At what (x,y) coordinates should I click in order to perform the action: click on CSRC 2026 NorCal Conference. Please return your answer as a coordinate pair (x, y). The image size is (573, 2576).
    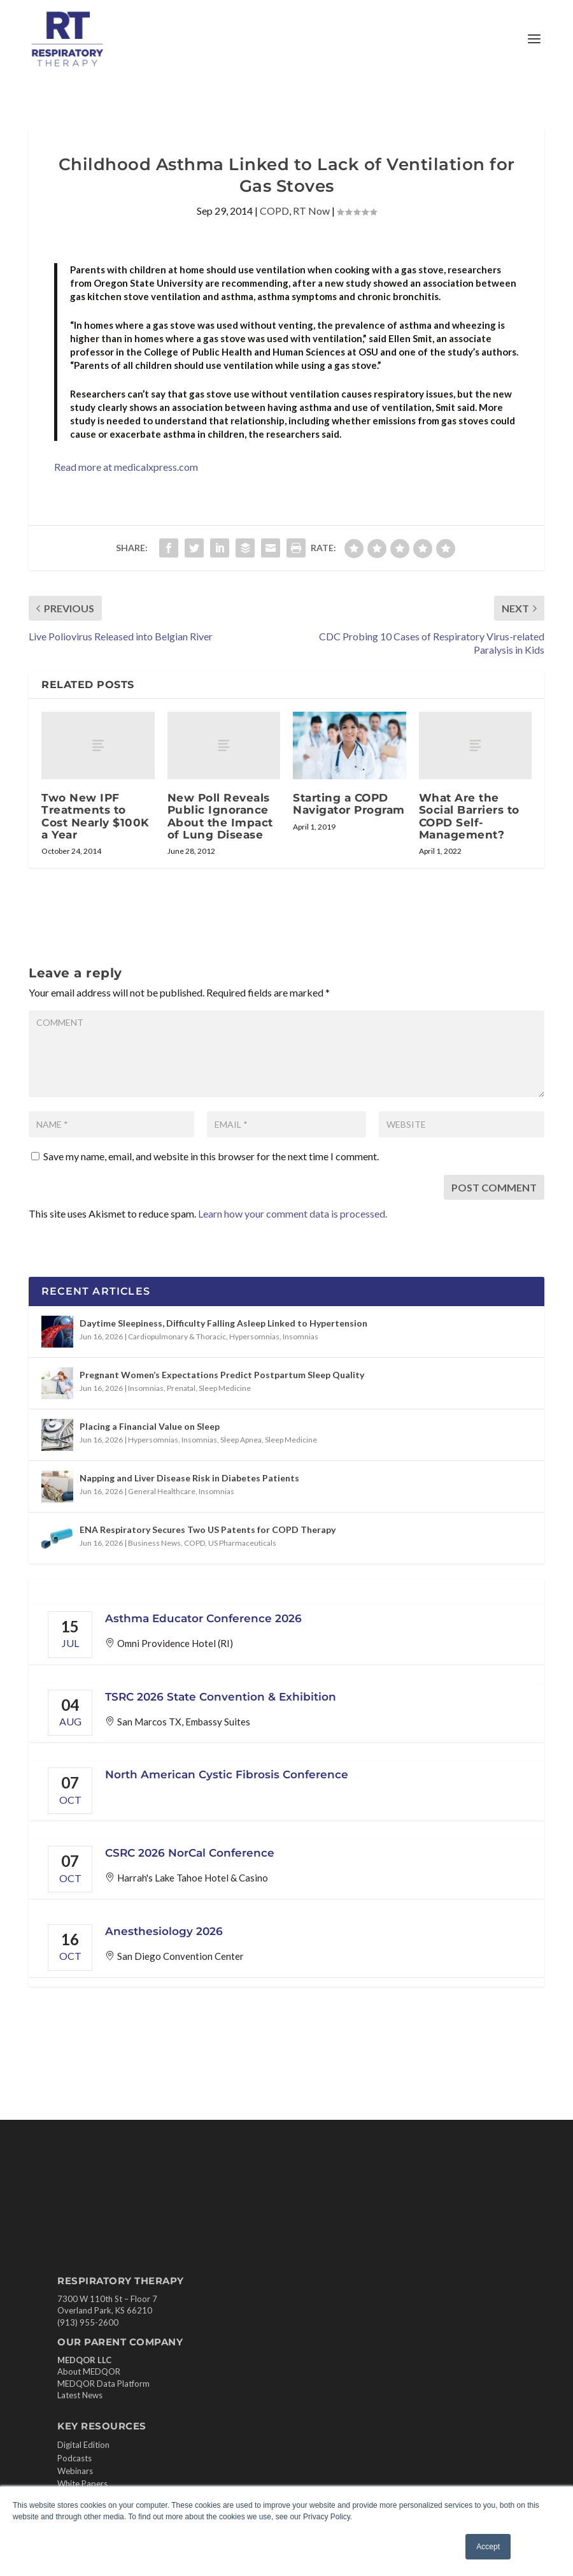
    Looking at the image, I should click on (189, 1852).